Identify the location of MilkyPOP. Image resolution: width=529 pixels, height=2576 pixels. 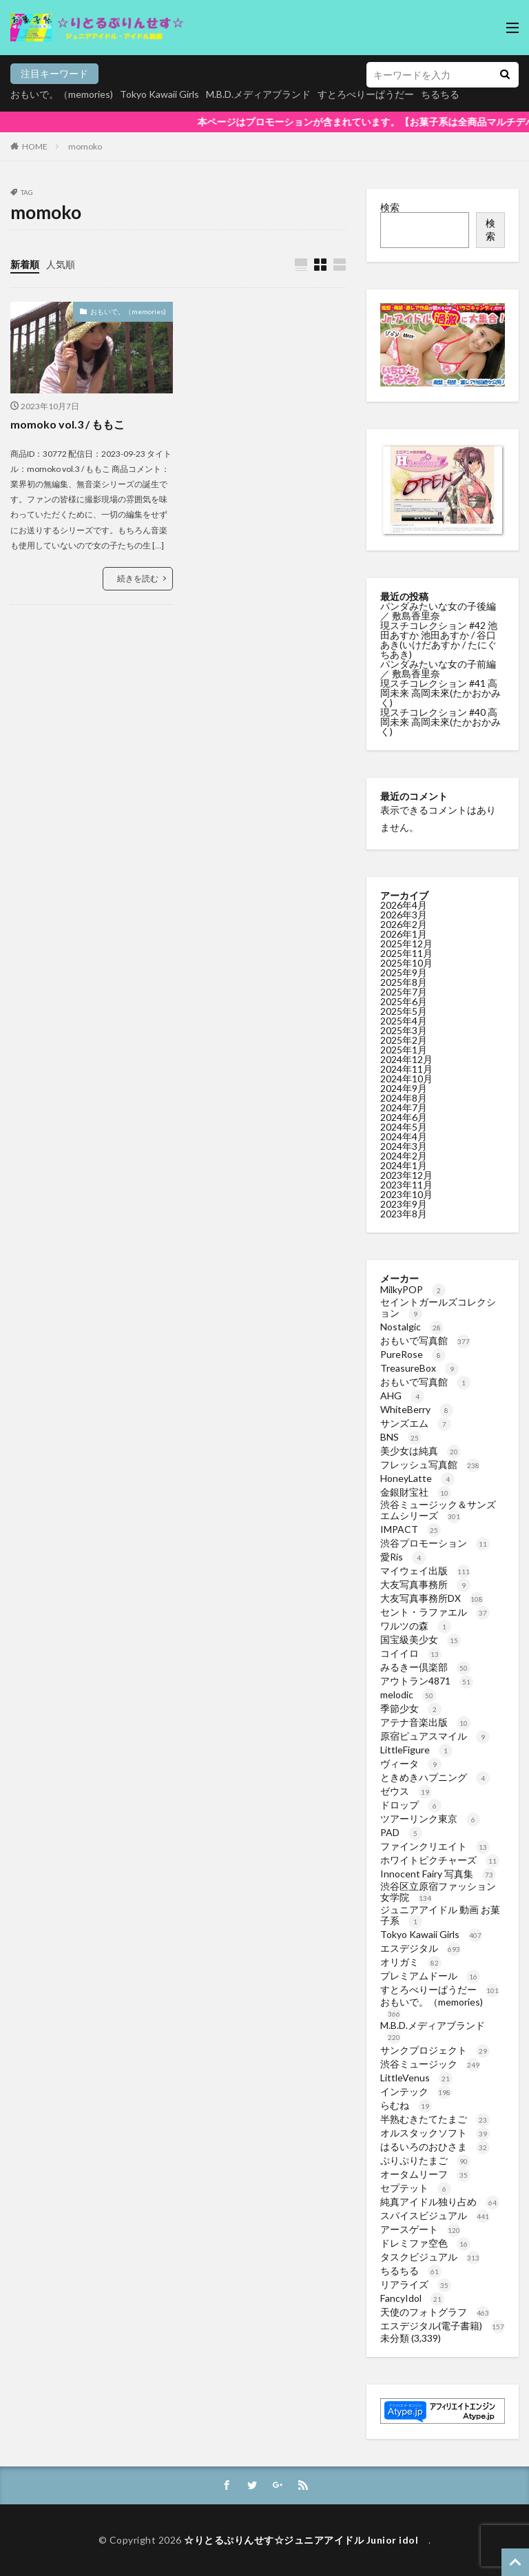
(413, 1289).